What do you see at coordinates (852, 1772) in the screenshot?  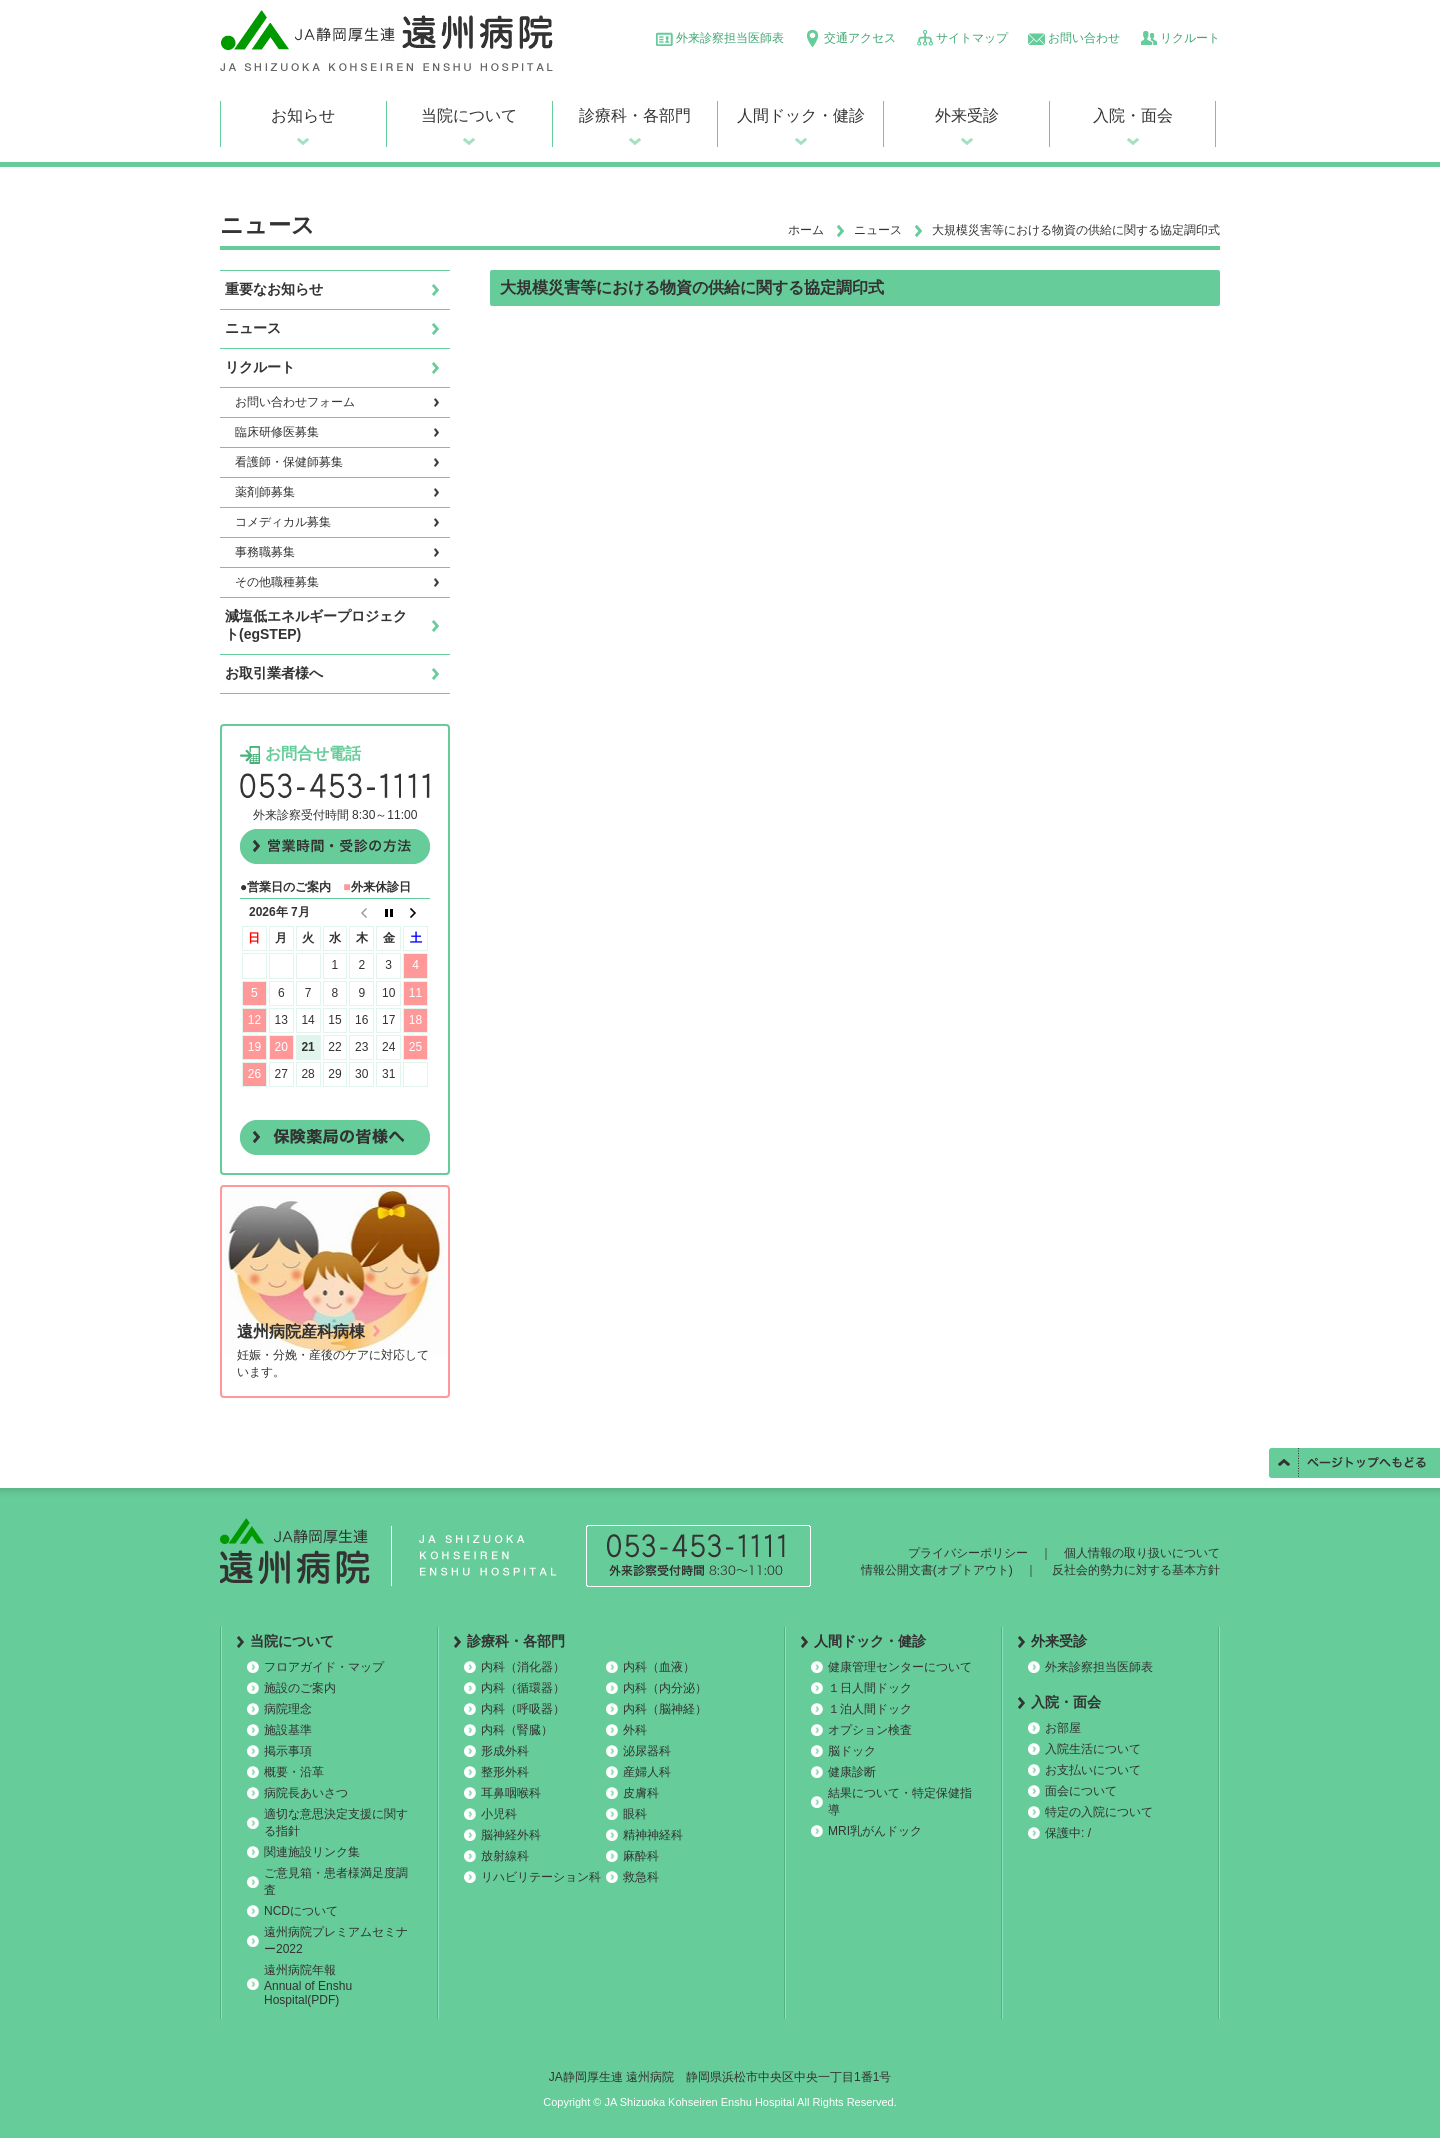 I see `健康診断` at bounding box center [852, 1772].